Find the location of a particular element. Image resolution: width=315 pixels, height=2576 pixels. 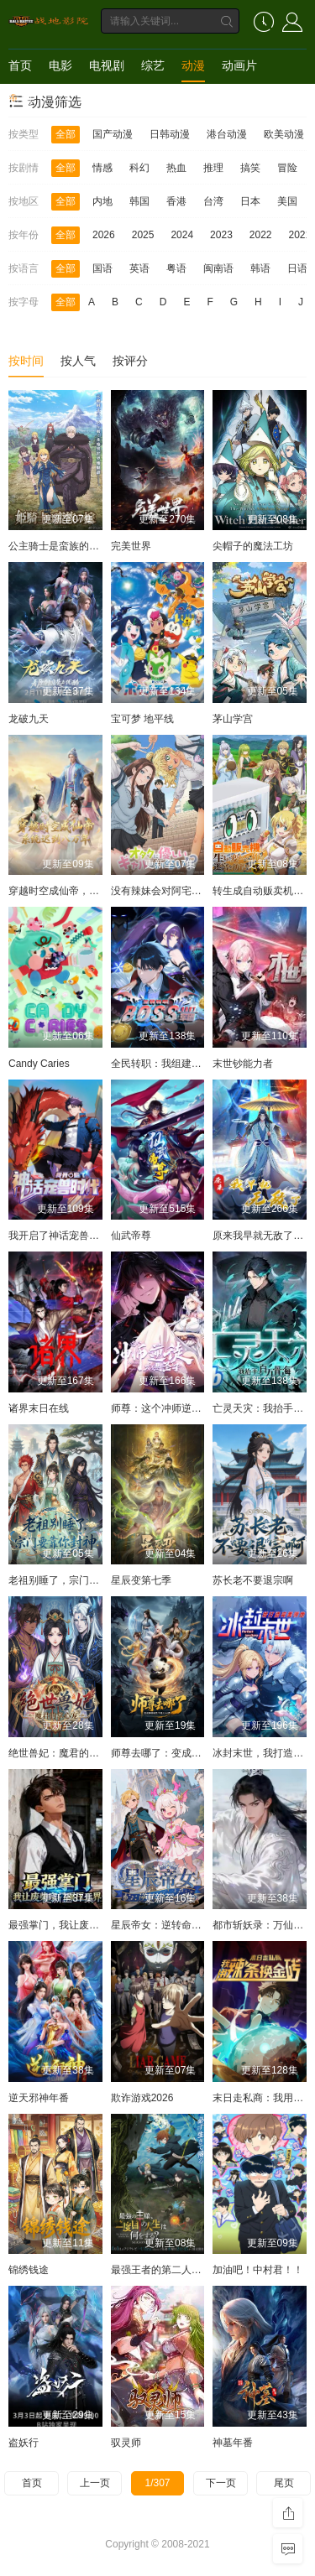

全部 is located at coordinates (65, 134).